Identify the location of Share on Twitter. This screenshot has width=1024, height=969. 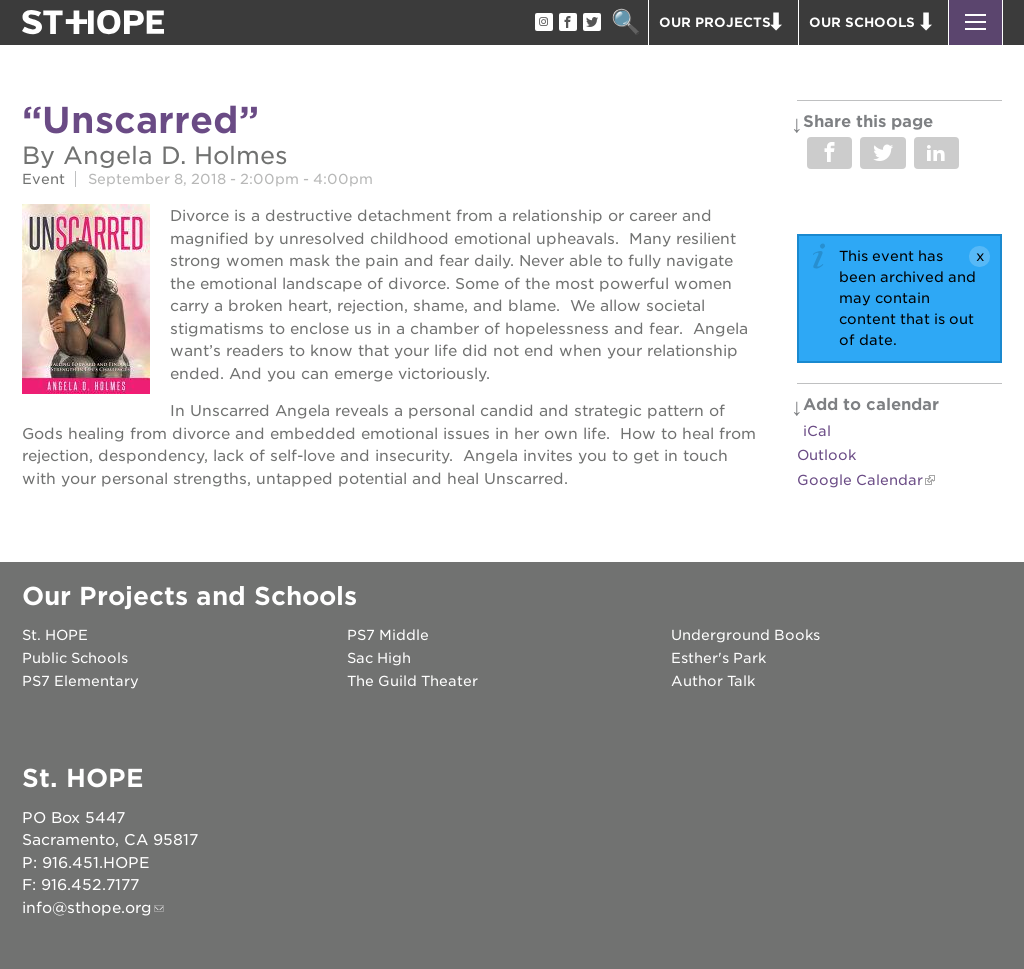
(882, 153).